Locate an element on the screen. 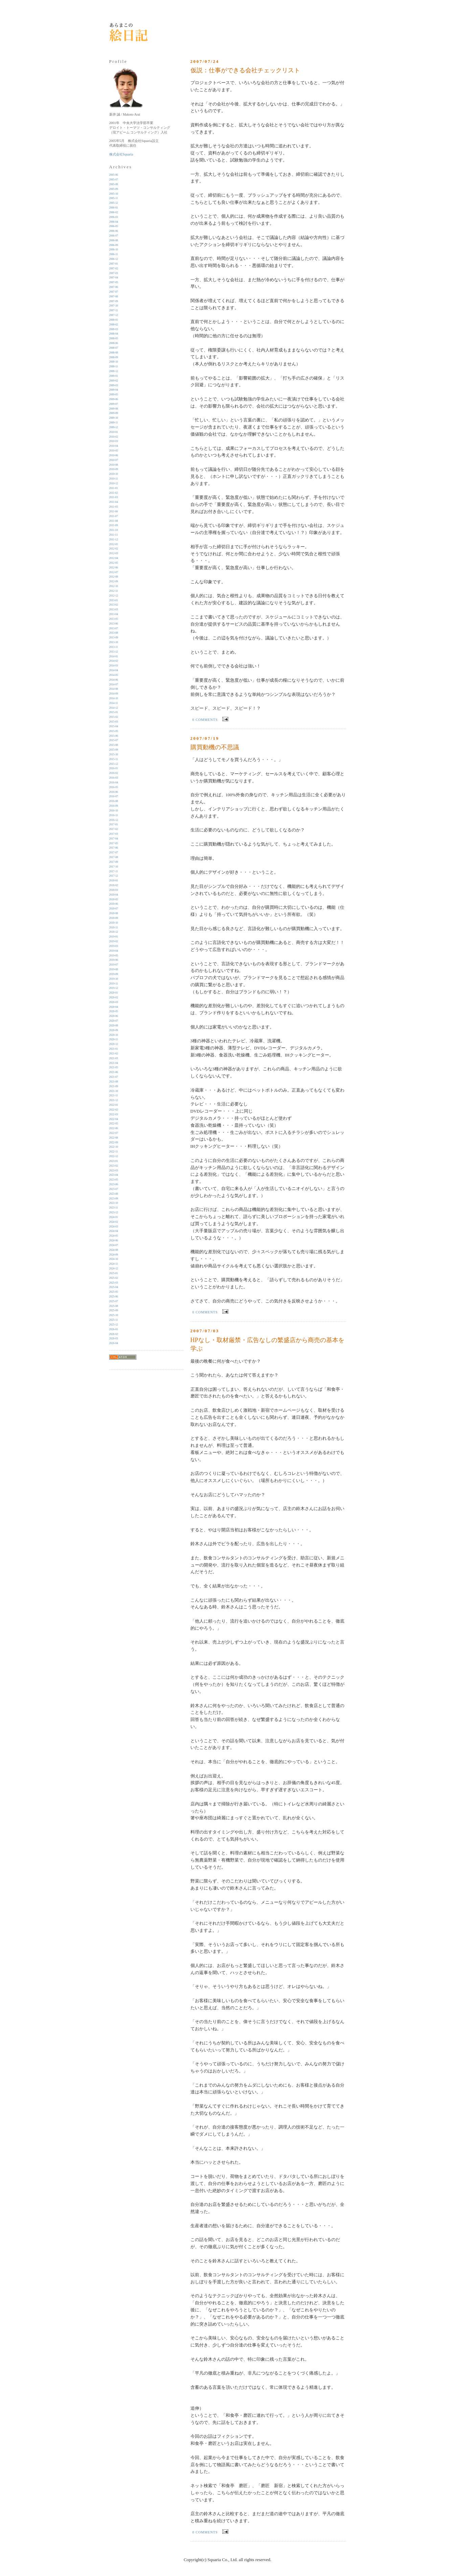 The height and width of the screenshot is (2576, 455). 2018-02 is located at coordinates (113, 885).